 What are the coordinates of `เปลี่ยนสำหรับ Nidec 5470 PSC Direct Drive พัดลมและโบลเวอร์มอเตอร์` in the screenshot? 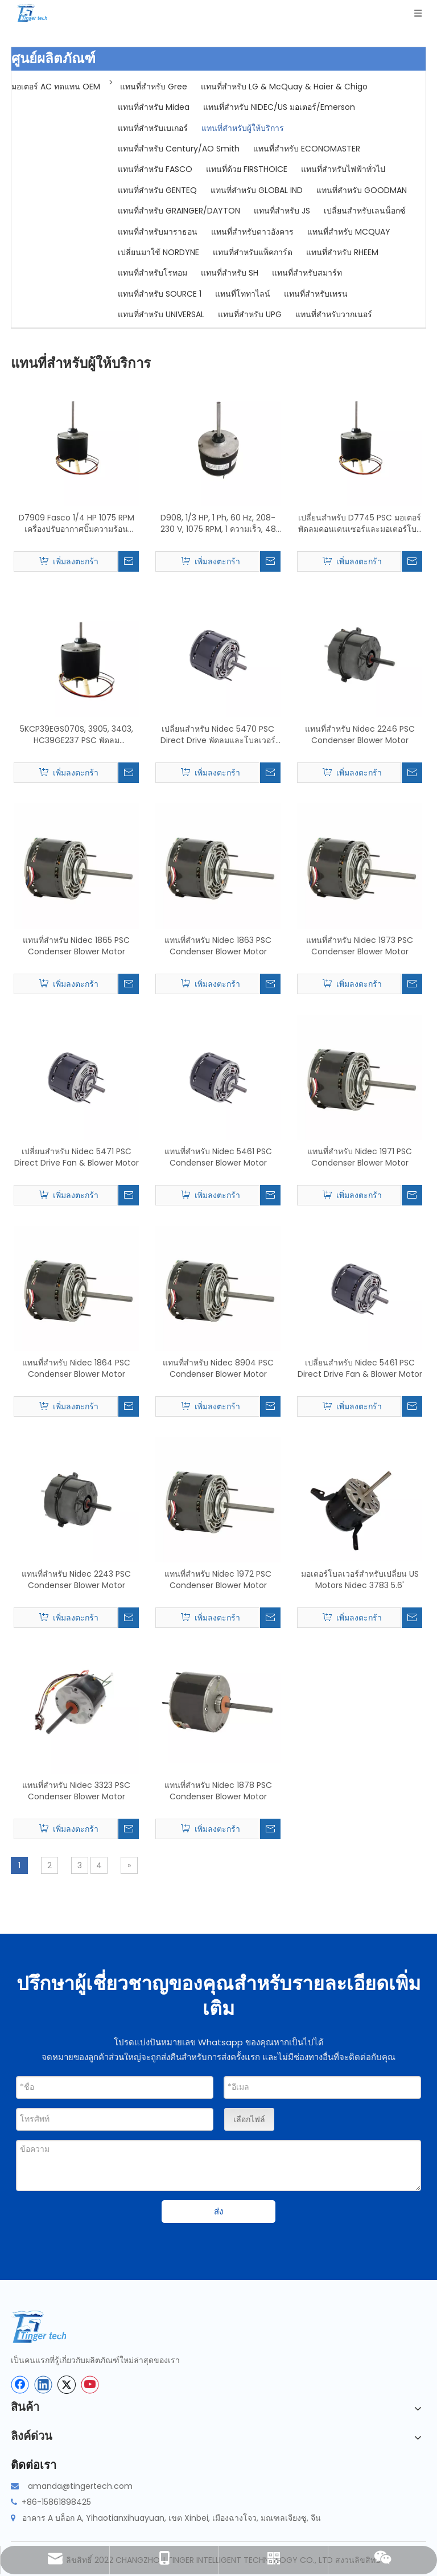 It's located at (217, 734).